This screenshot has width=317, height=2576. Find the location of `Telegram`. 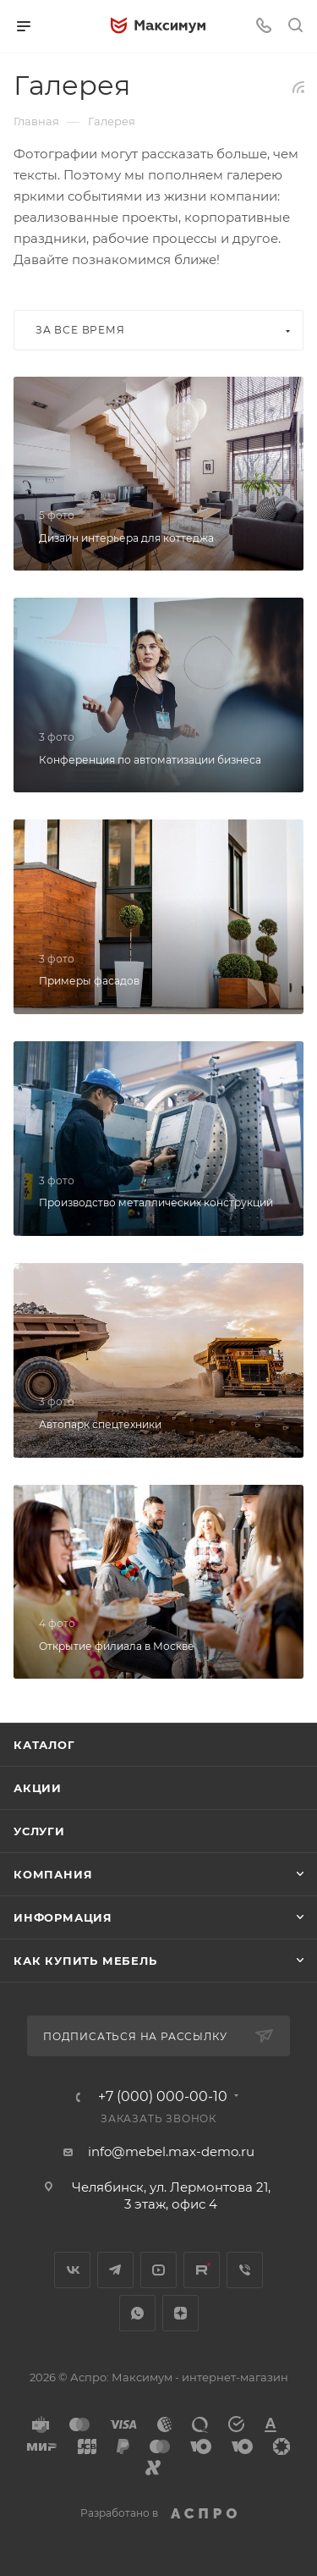

Telegram is located at coordinates (115, 2270).